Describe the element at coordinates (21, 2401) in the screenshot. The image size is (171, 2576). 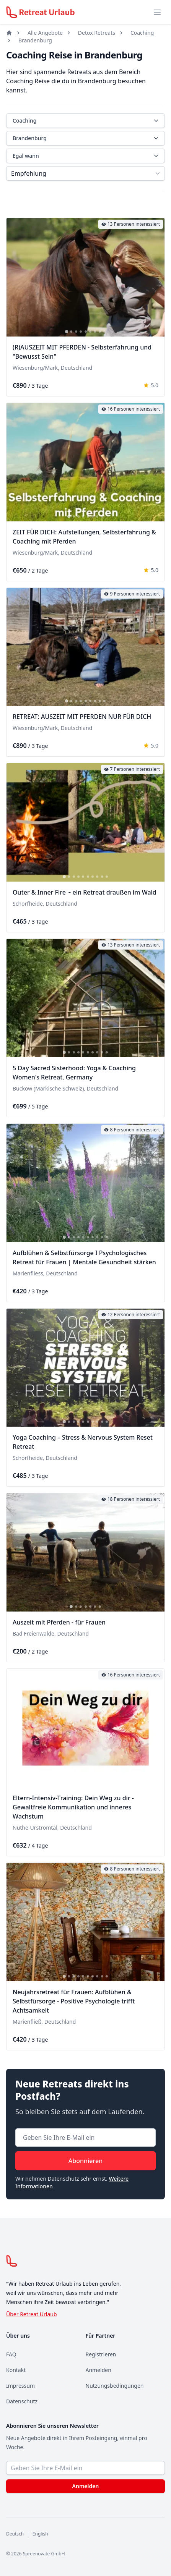
I see `Datenschutz` at that location.